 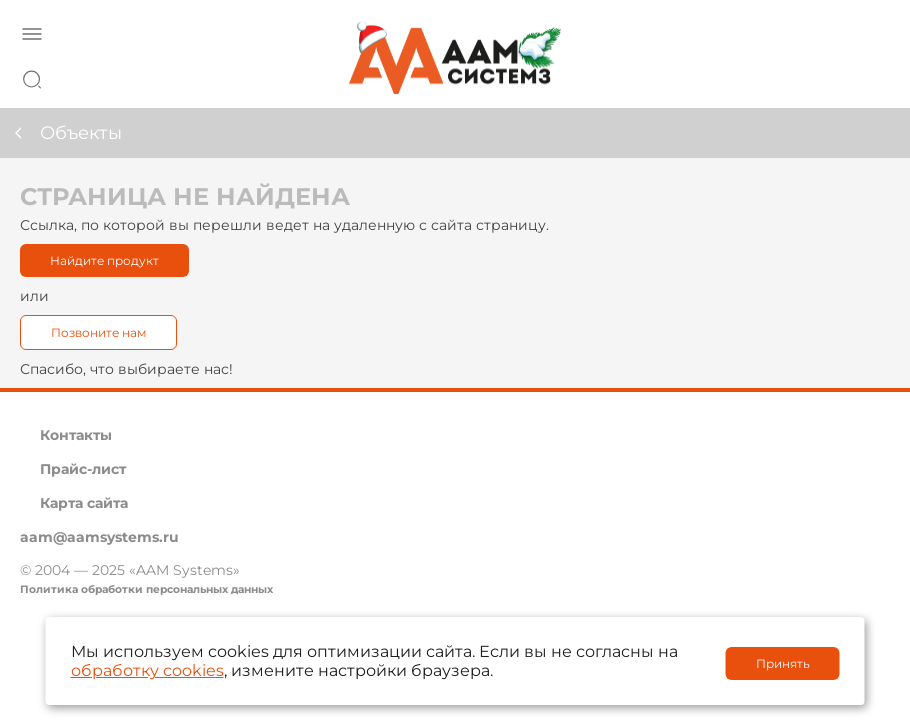 I want to click on Прайс-лист, so click(x=83, y=469).